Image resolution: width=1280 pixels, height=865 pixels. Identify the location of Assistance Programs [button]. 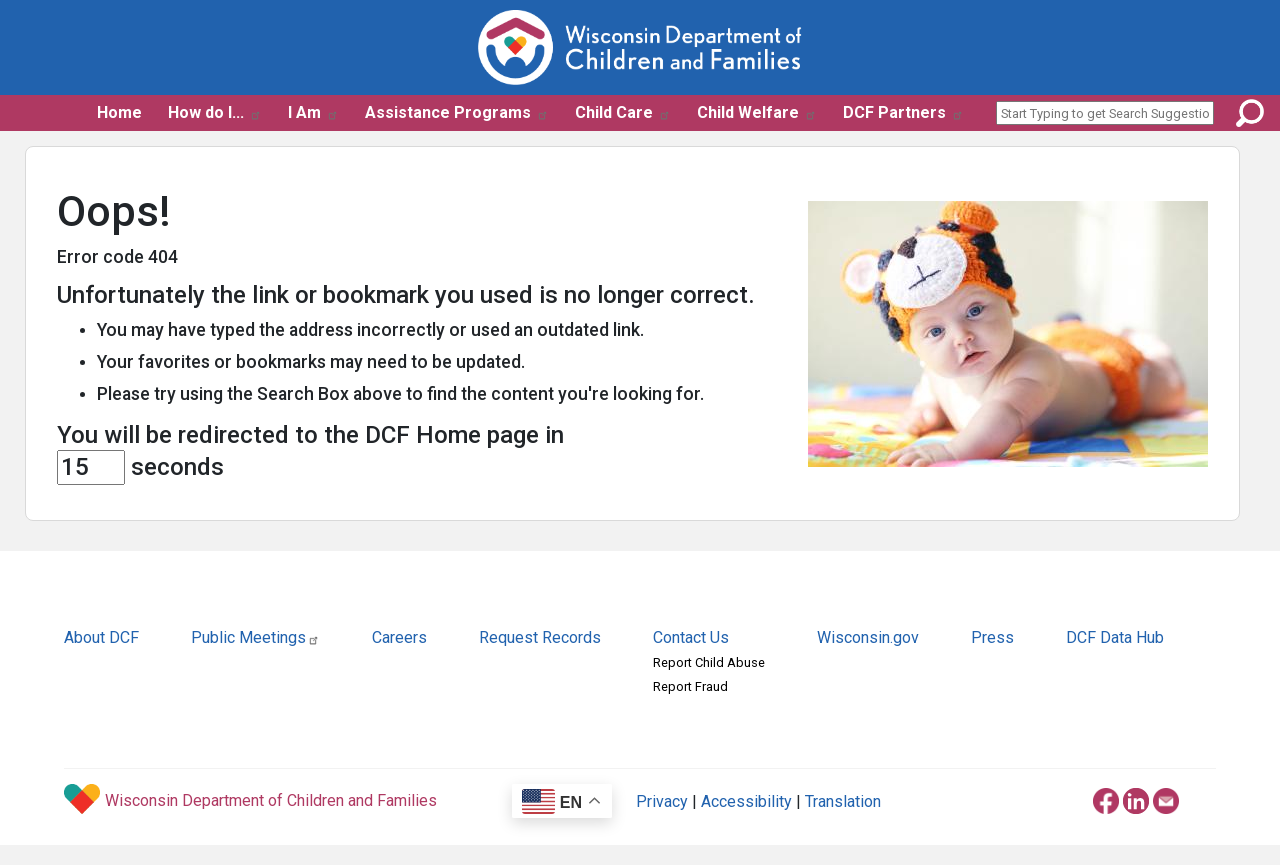
(457, 112).